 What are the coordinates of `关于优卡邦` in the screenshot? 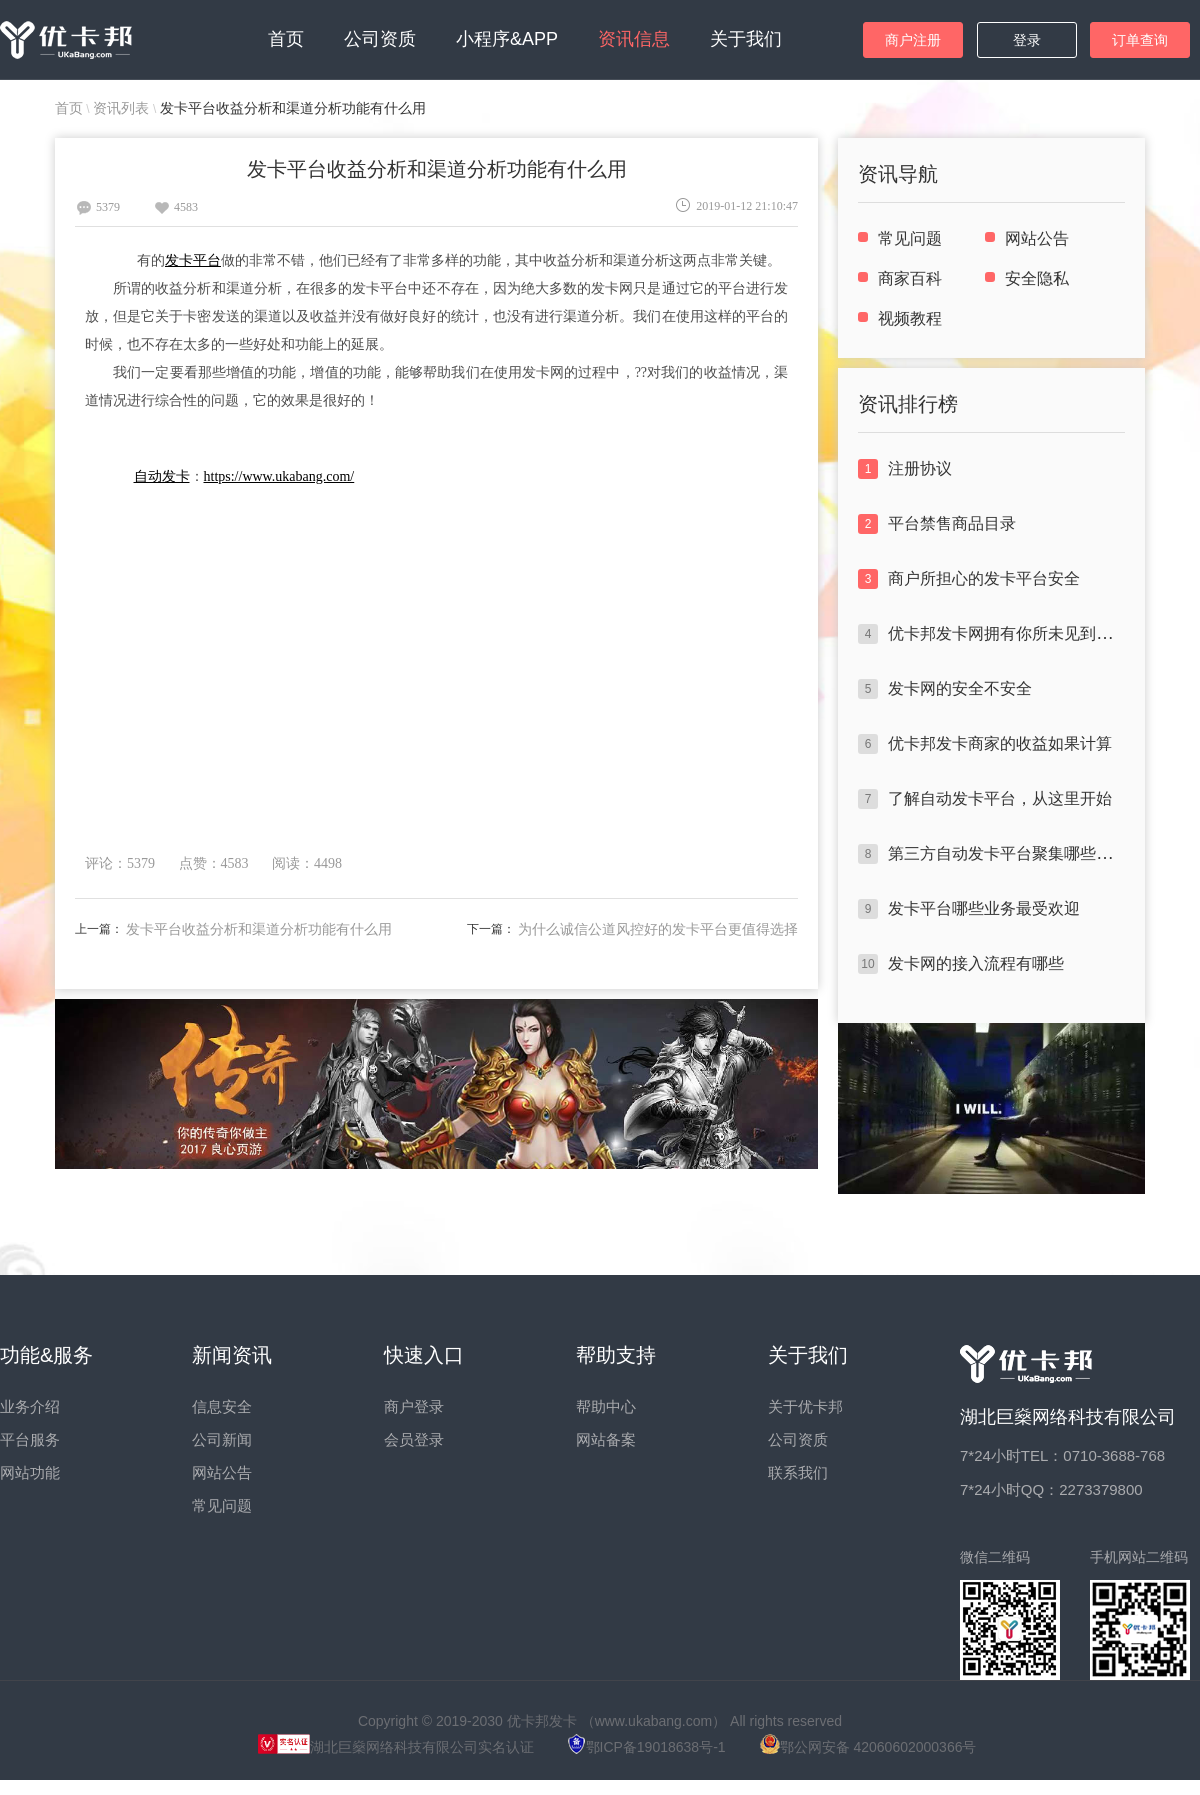 It's located at (805, 1406).